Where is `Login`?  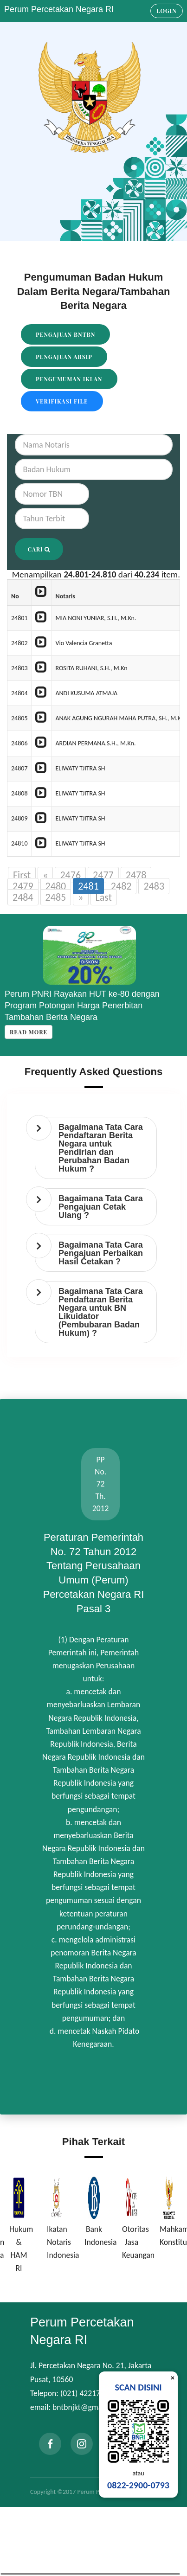 Login is located at coordinates (166, 10).